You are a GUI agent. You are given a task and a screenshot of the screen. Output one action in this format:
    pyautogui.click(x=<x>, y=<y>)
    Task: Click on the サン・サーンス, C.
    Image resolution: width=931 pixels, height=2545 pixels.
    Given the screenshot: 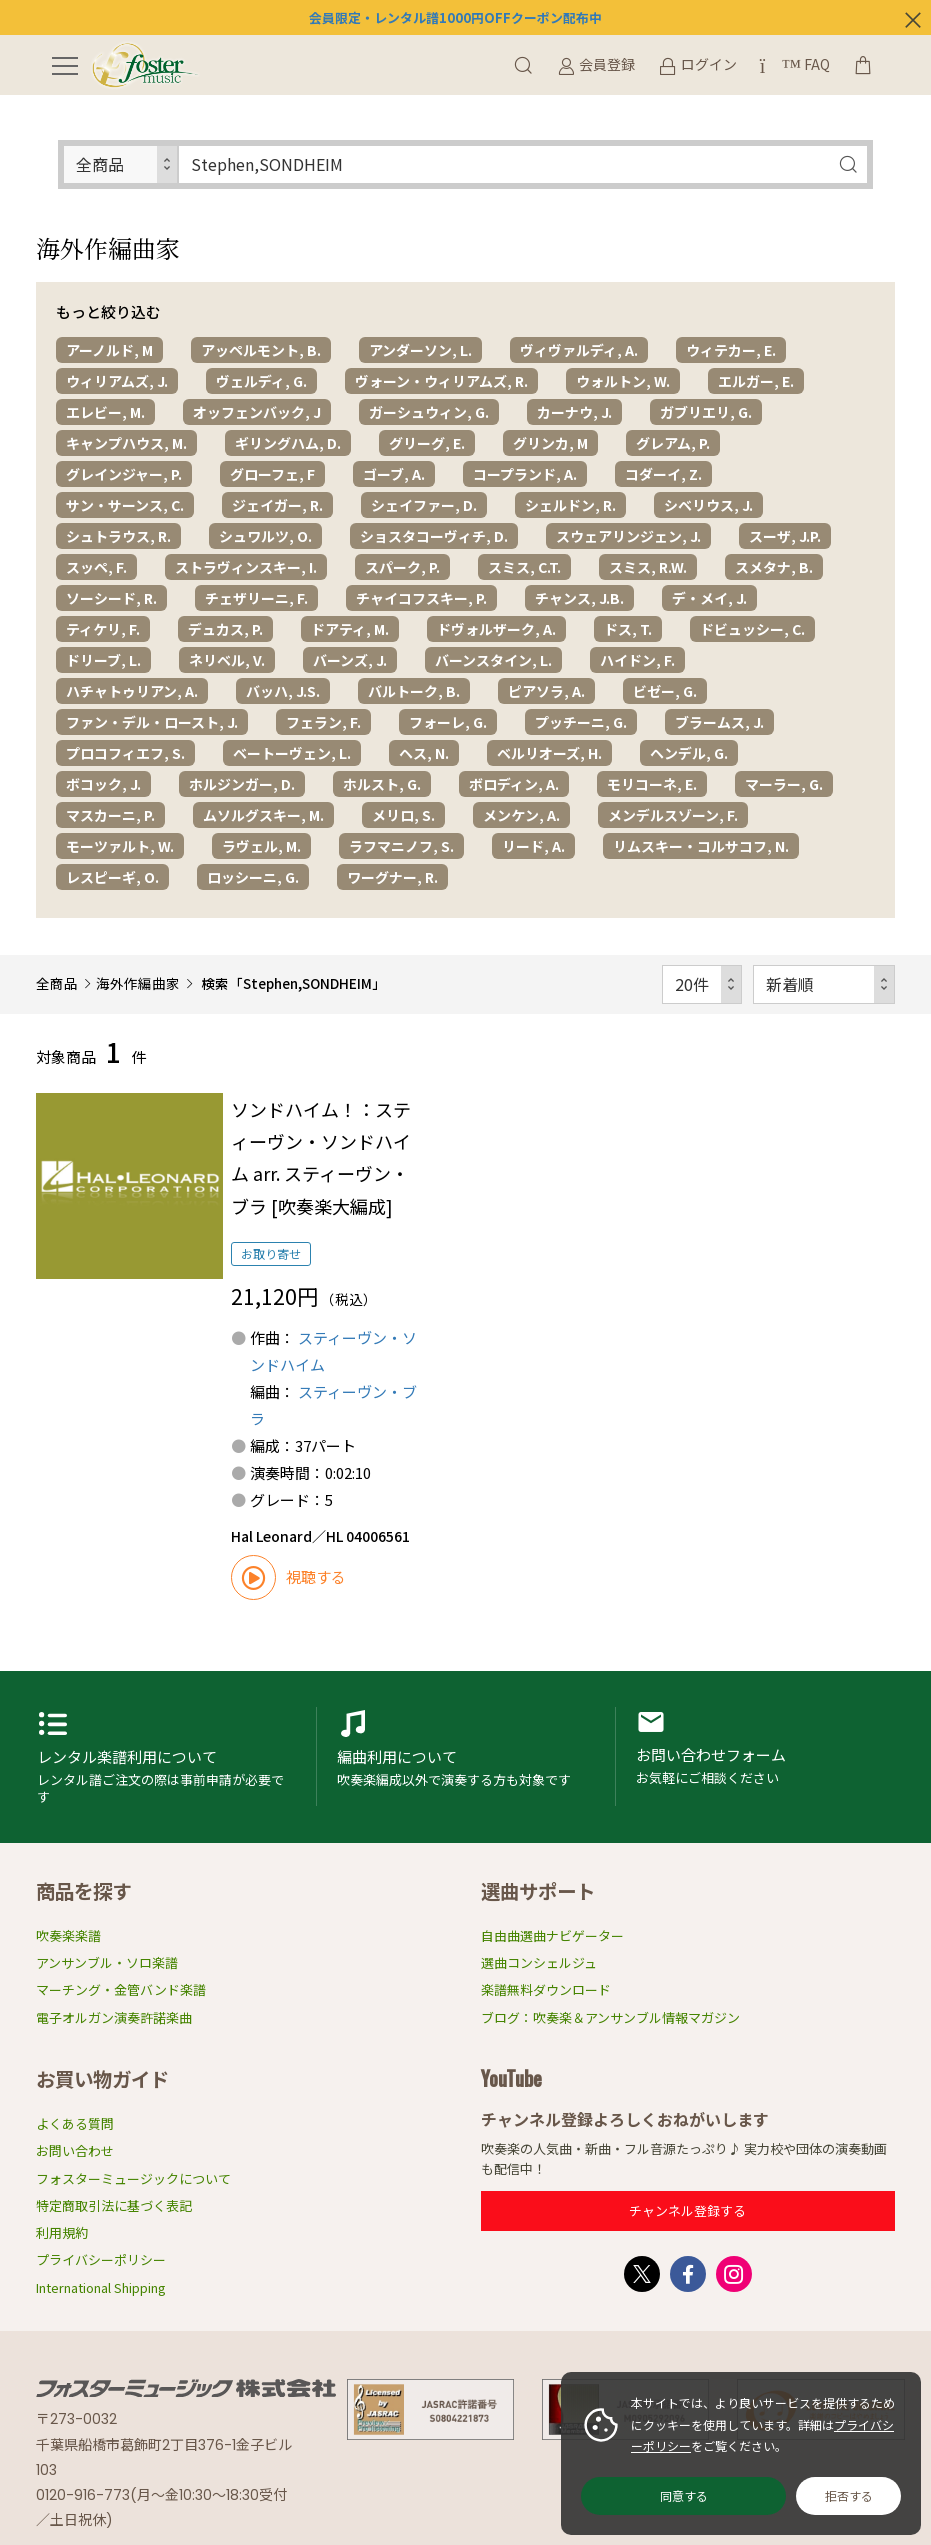 What is the action you would take?
    pyautogui.click(x=125, y=505)
    